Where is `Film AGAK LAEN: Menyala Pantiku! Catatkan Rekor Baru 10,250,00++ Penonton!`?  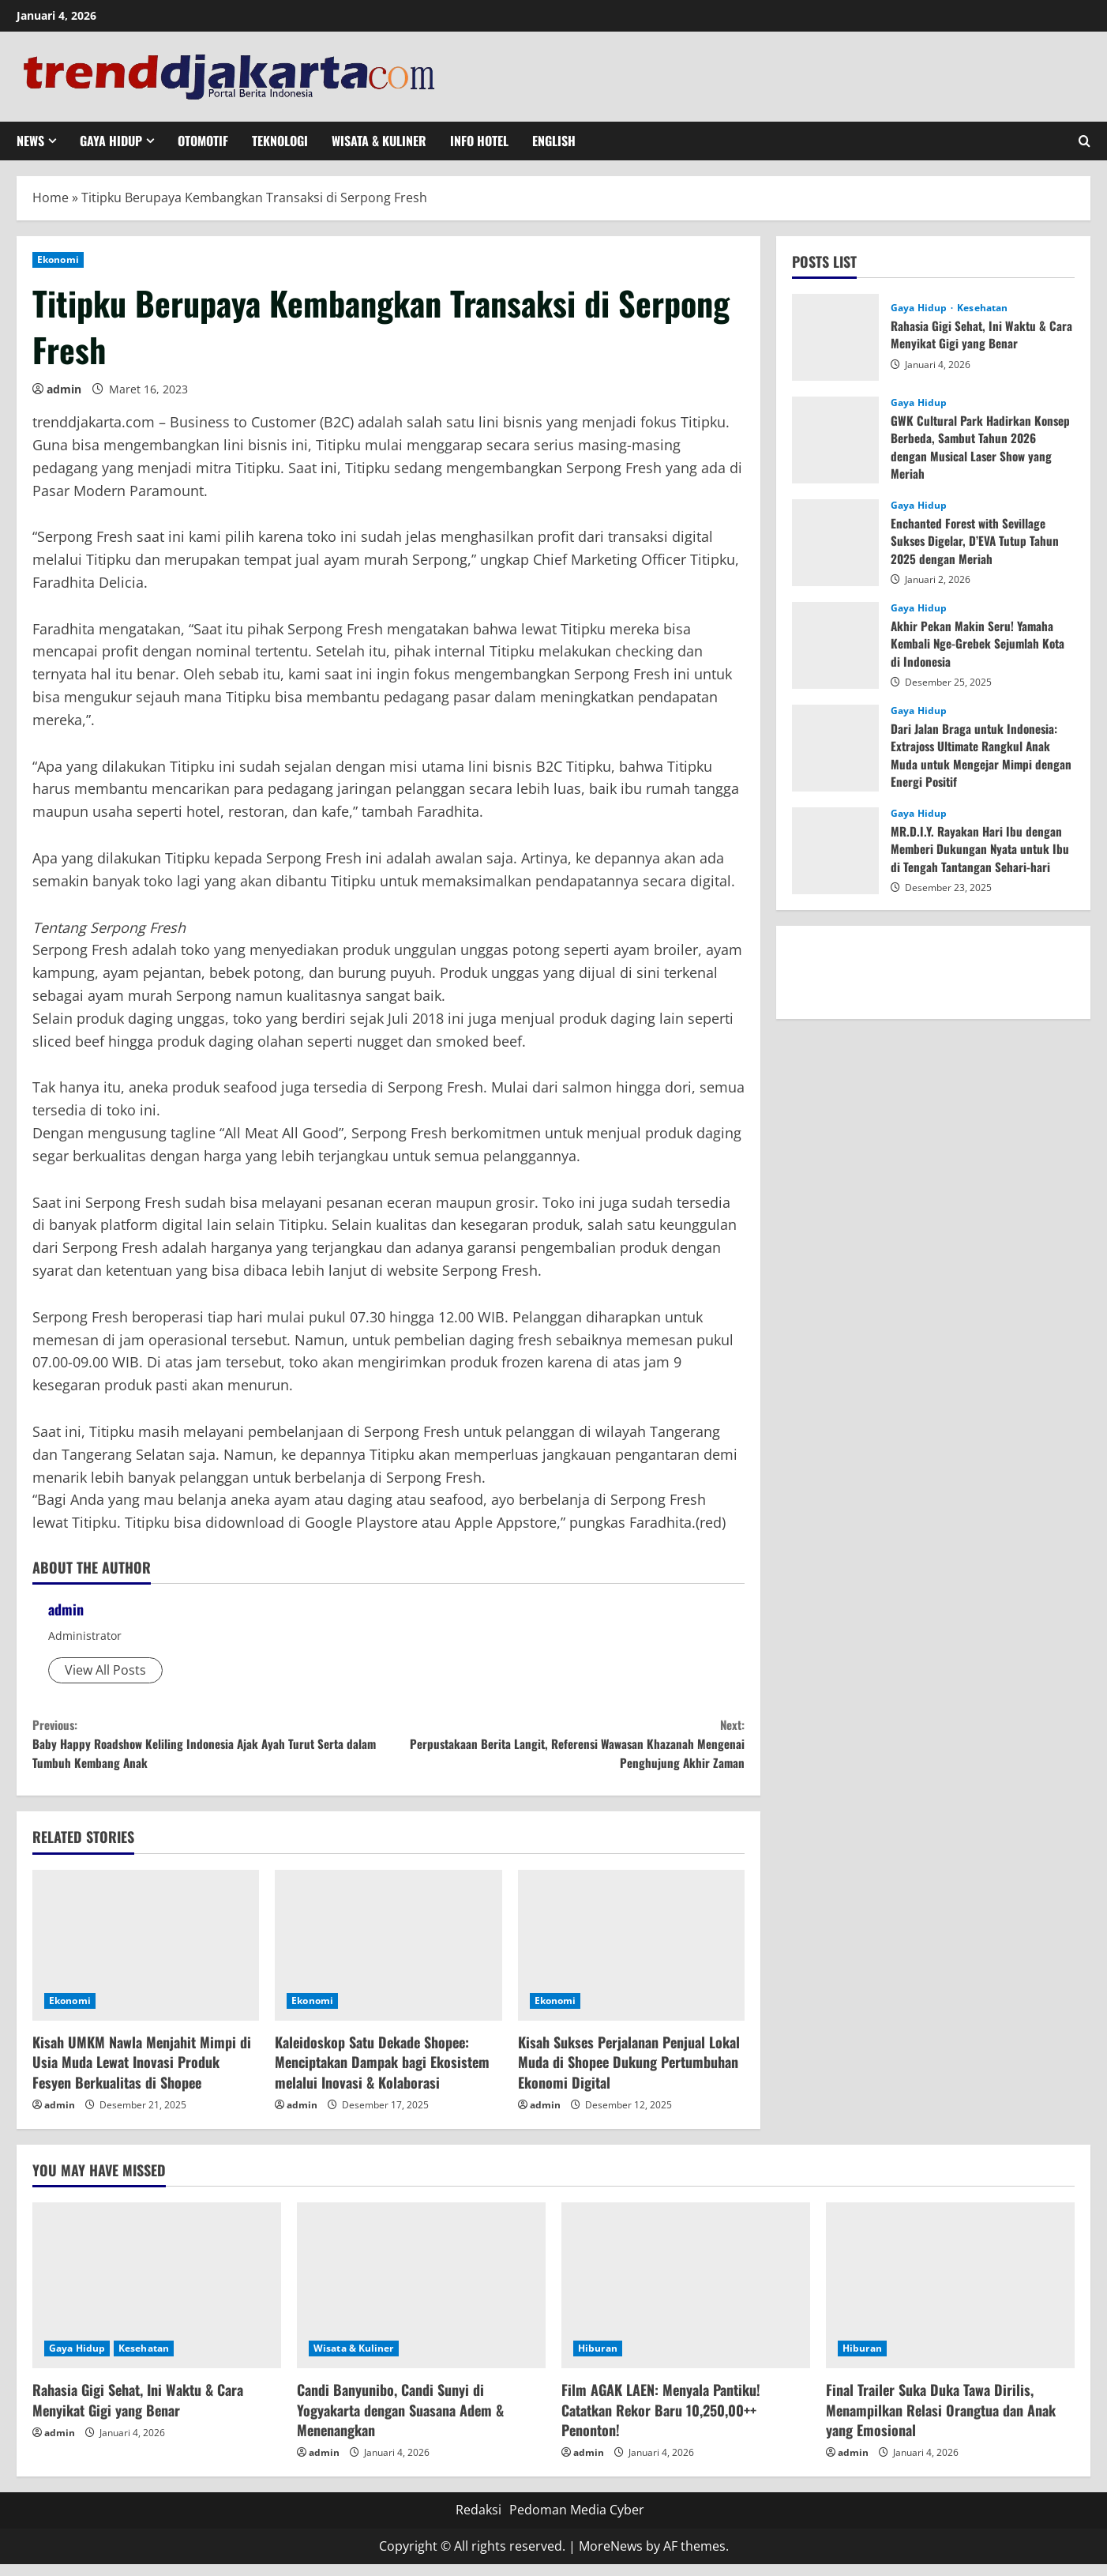 Film AGAK LAEN: Menyala Pantiku! Catatkan Rekor Baru 10,250,00++ Penonton! is located at coordinates (660, 2421).